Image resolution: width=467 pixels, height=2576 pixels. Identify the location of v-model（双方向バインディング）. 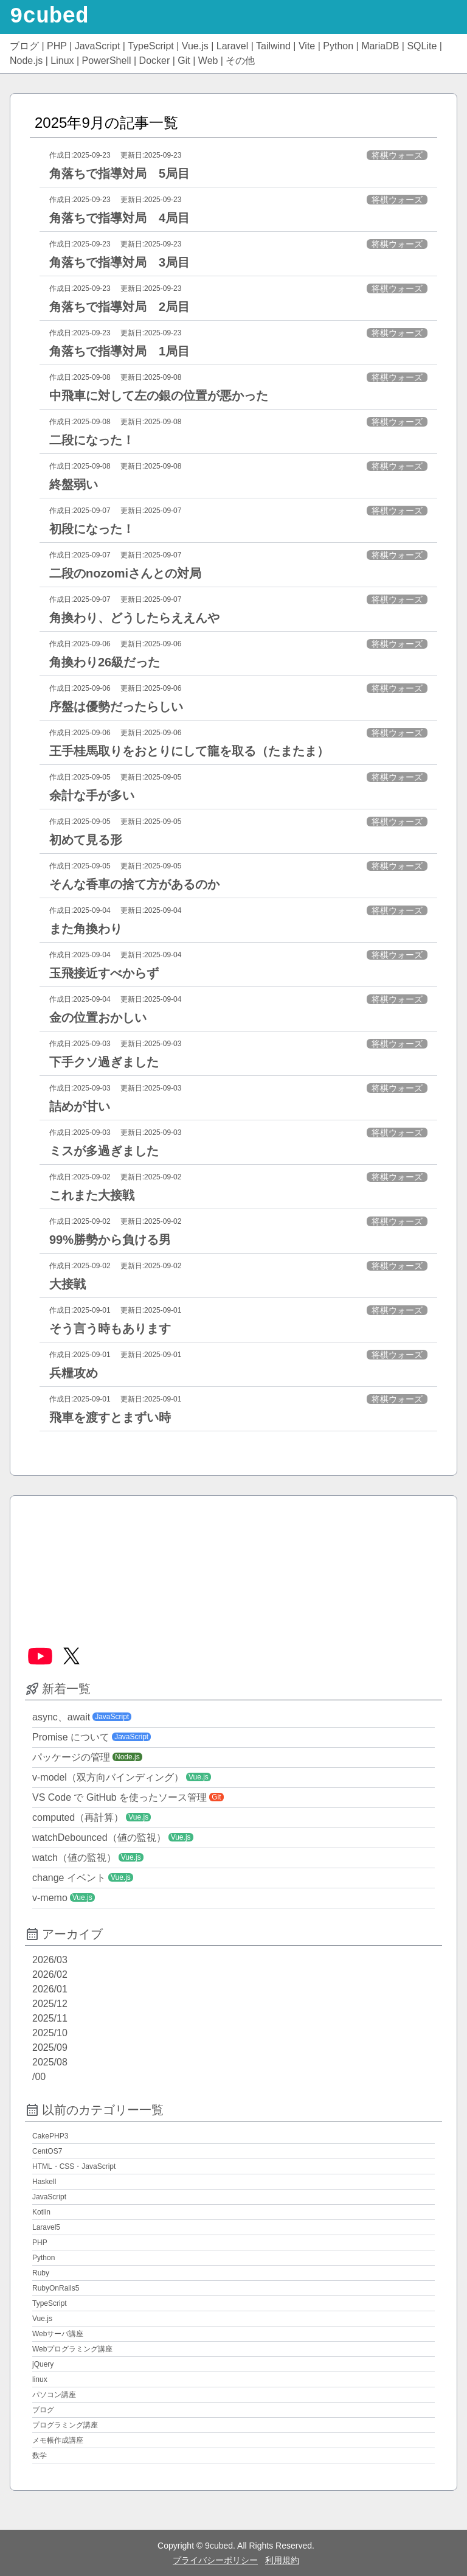
(108, 1777).